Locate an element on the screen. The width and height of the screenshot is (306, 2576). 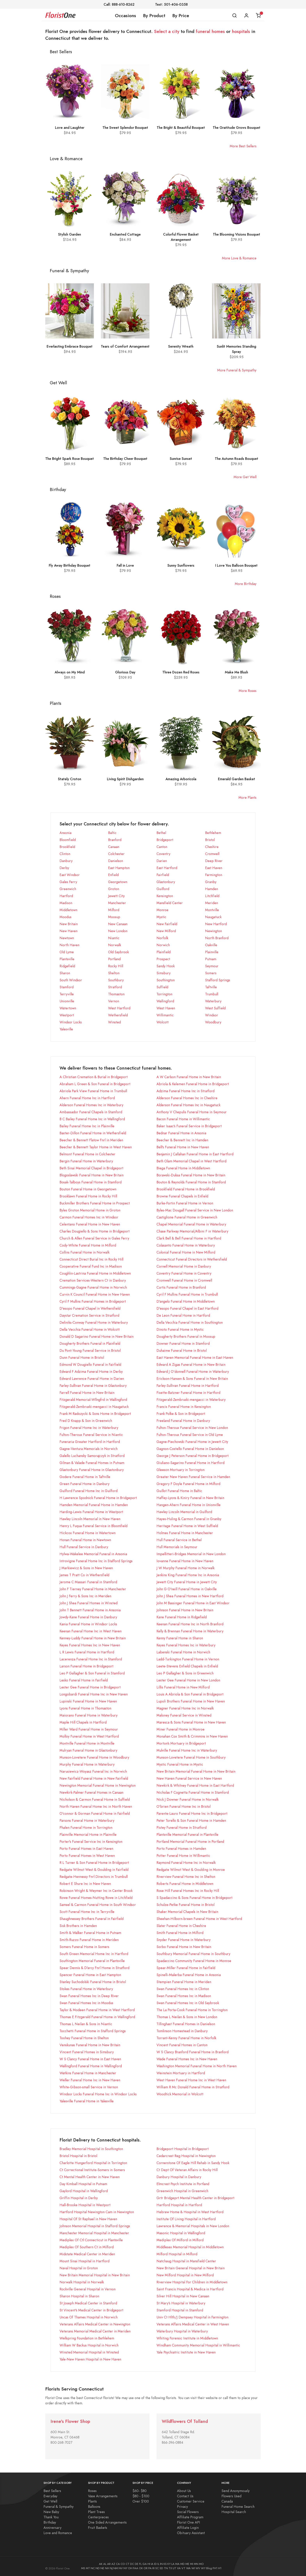
Farrell Funeral Home in New Britain is located at coordinates (87, 1392).